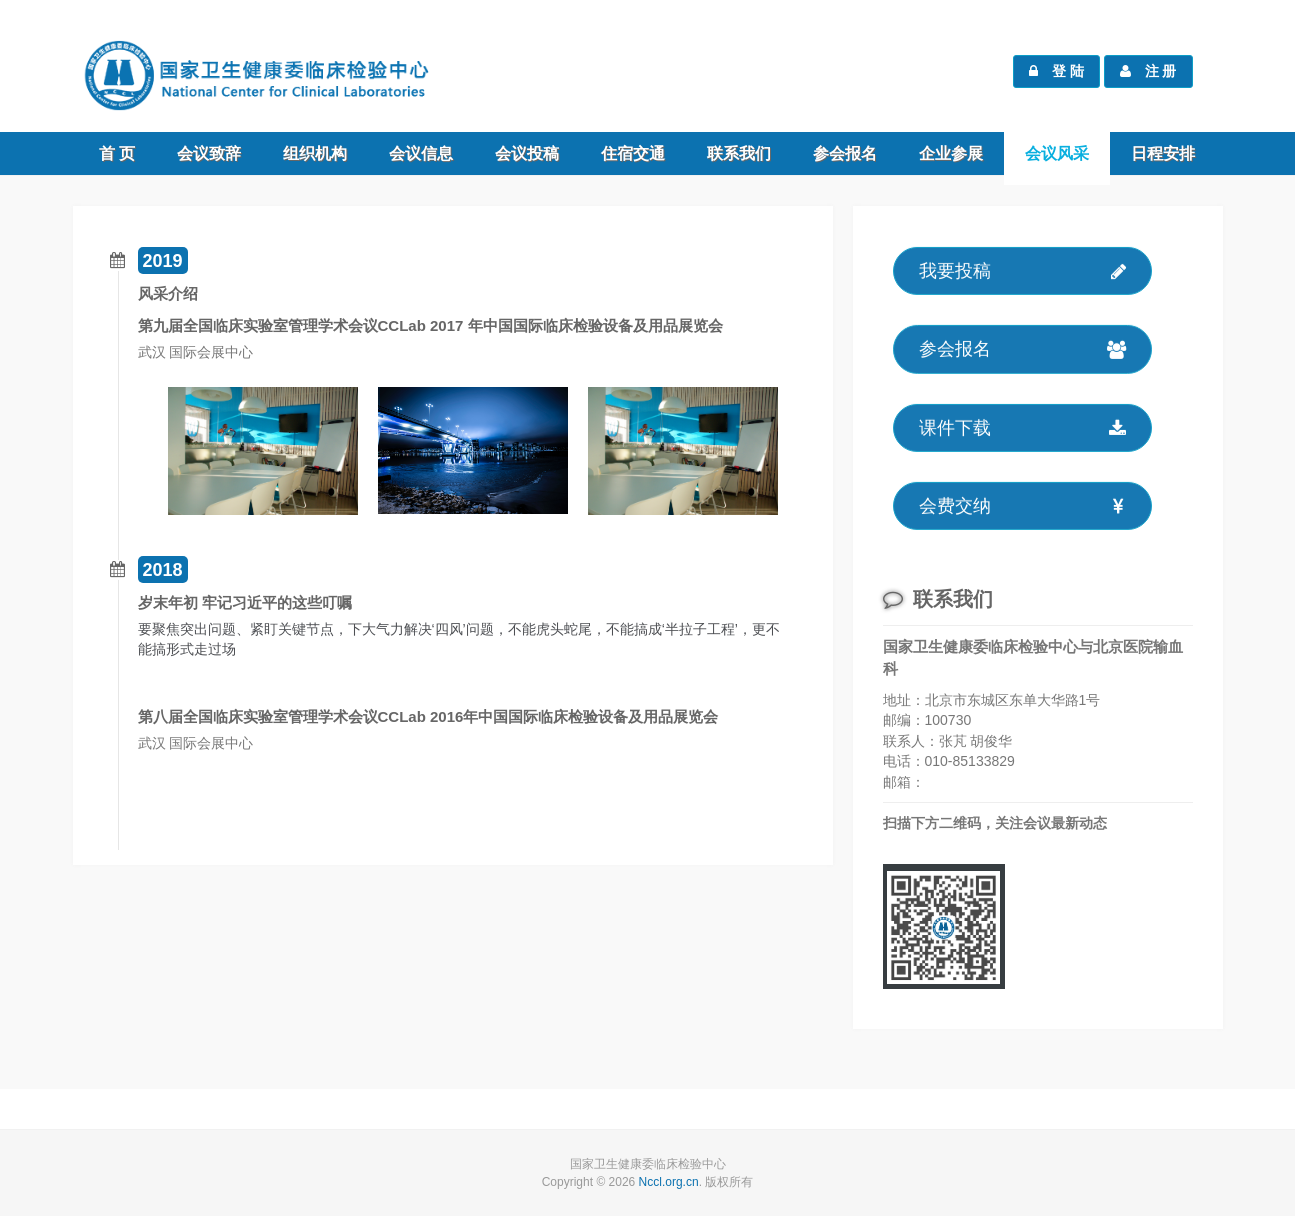 This screenshot has width=1295, height=1216. What do you see at coordinates (633, 153) in the screenshot?
I see `住宿交通` at bounding box center [633, 153].